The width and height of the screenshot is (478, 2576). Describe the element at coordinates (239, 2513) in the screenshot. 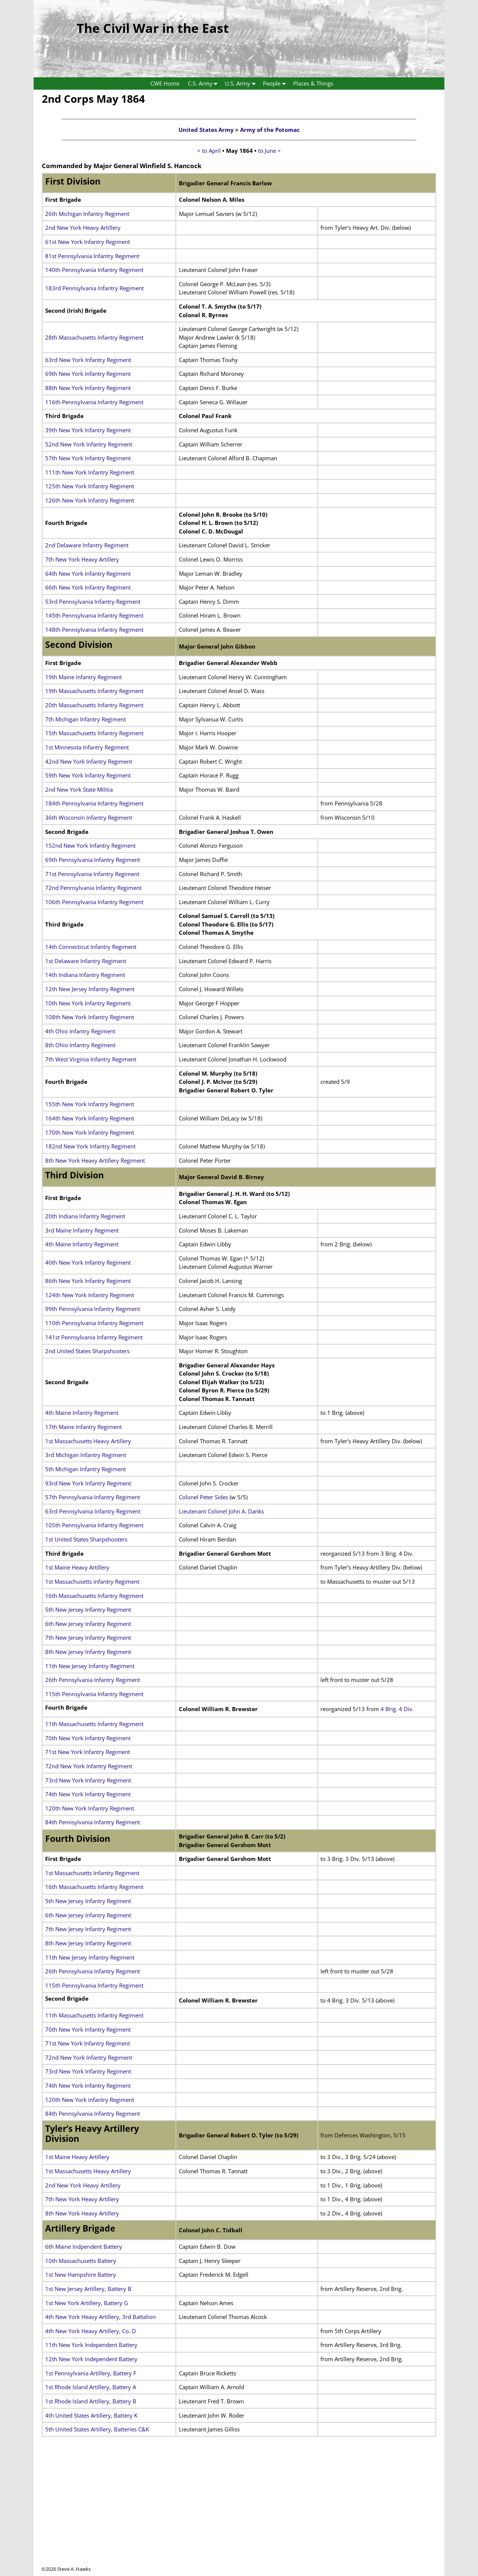

I see `[Advertisement]` at that location.